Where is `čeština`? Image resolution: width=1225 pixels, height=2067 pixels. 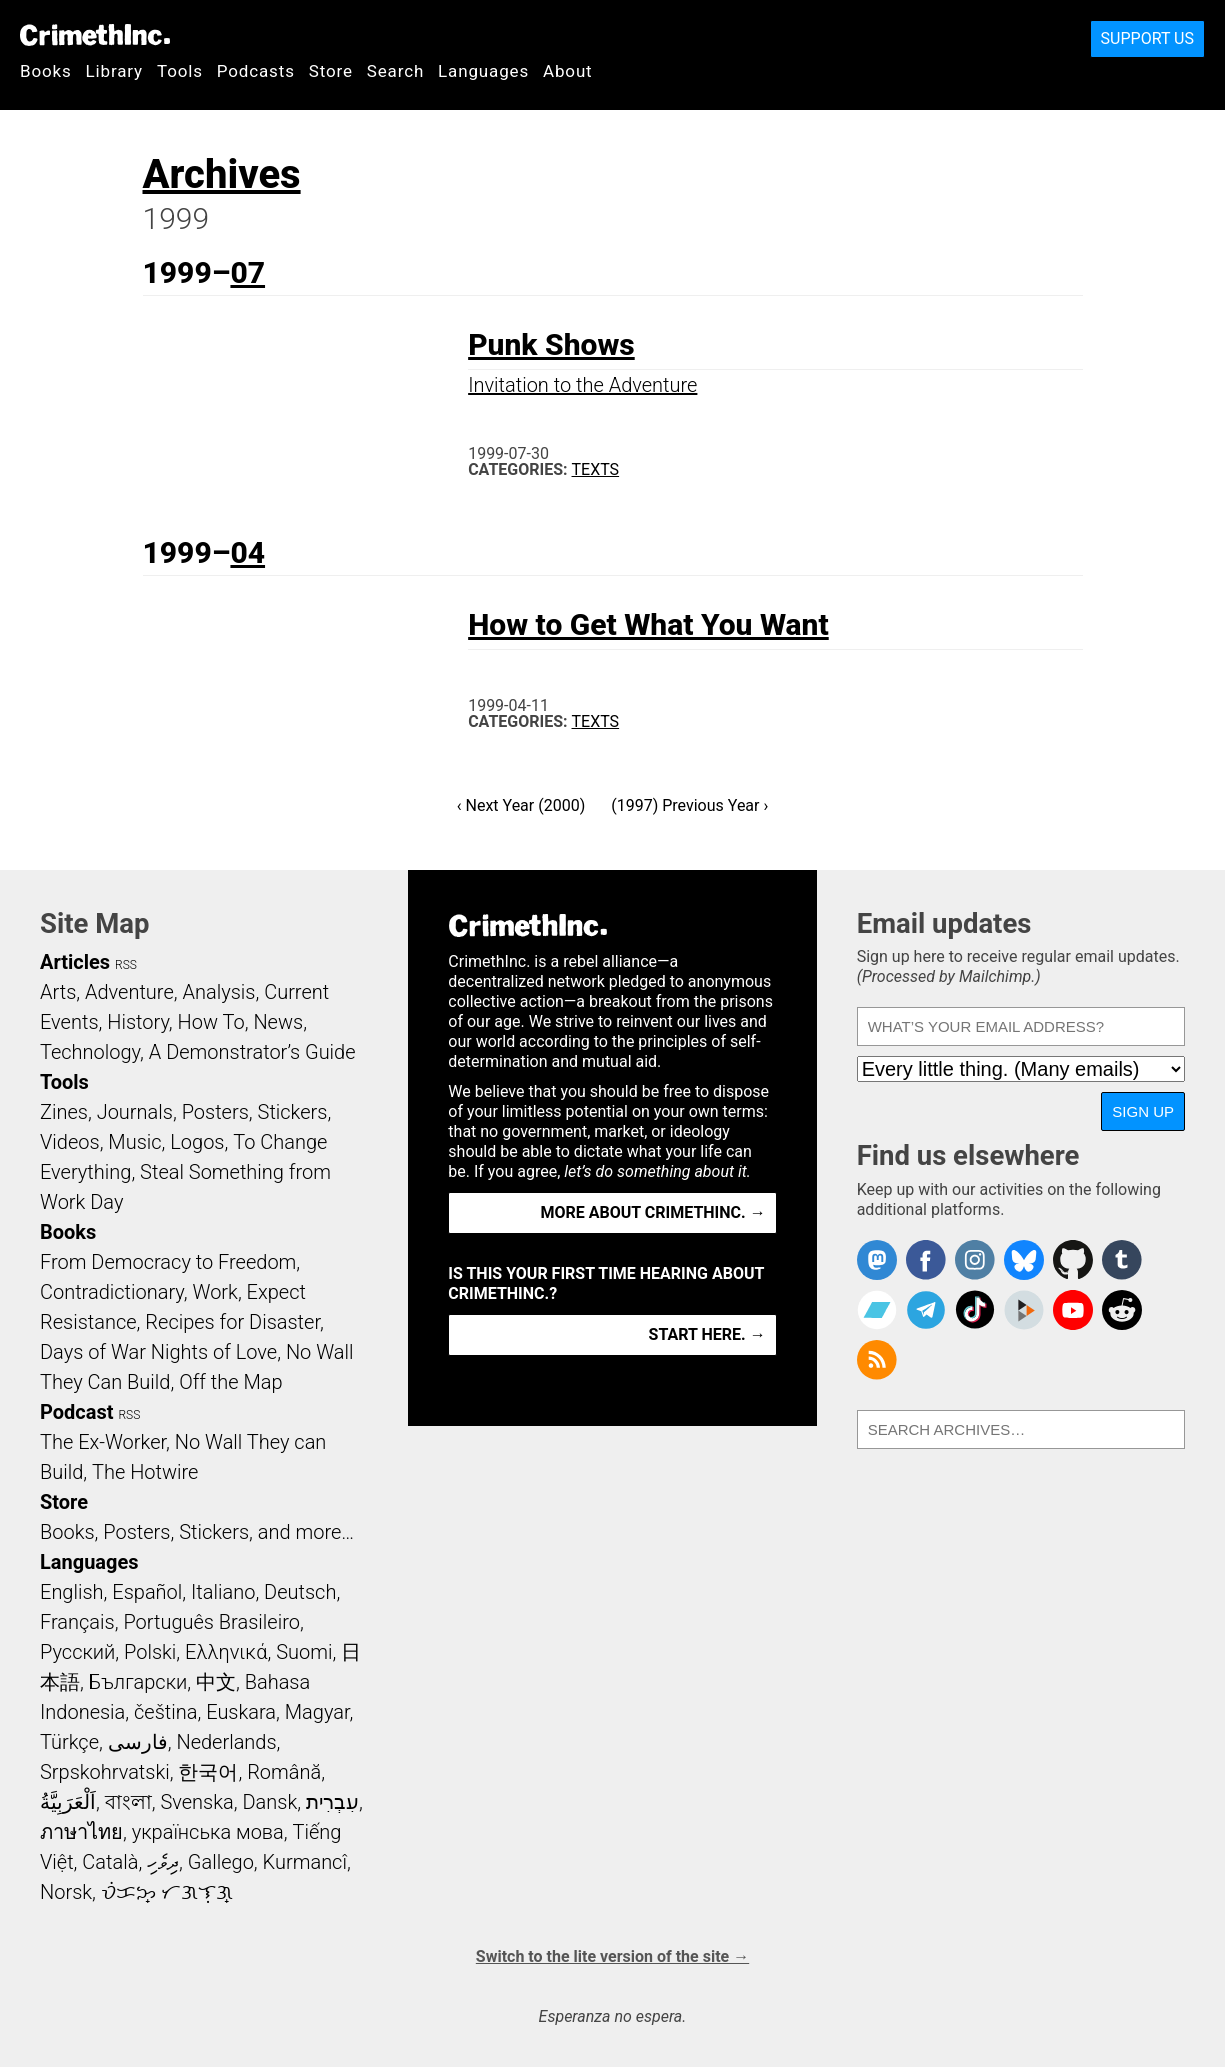
čeština is located at coordinates (165, 1712).